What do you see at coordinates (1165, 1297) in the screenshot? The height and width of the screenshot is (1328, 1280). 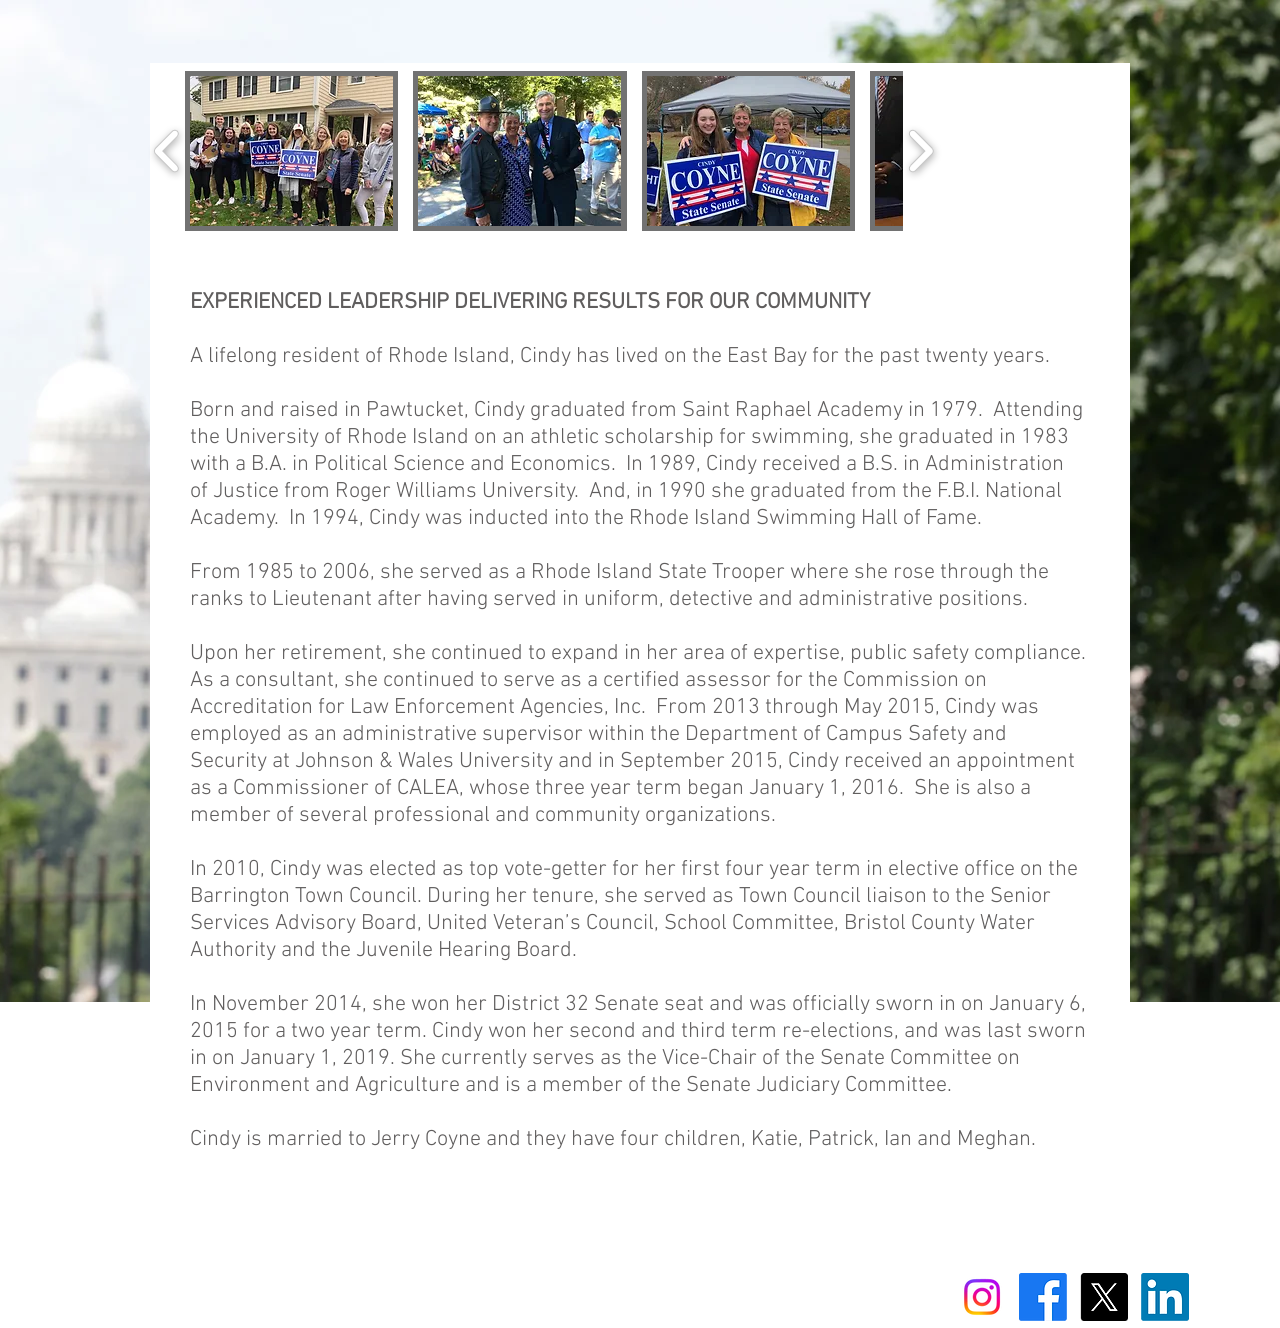 I see `[LinkedIn]` at bounding box center [1165, 1297].